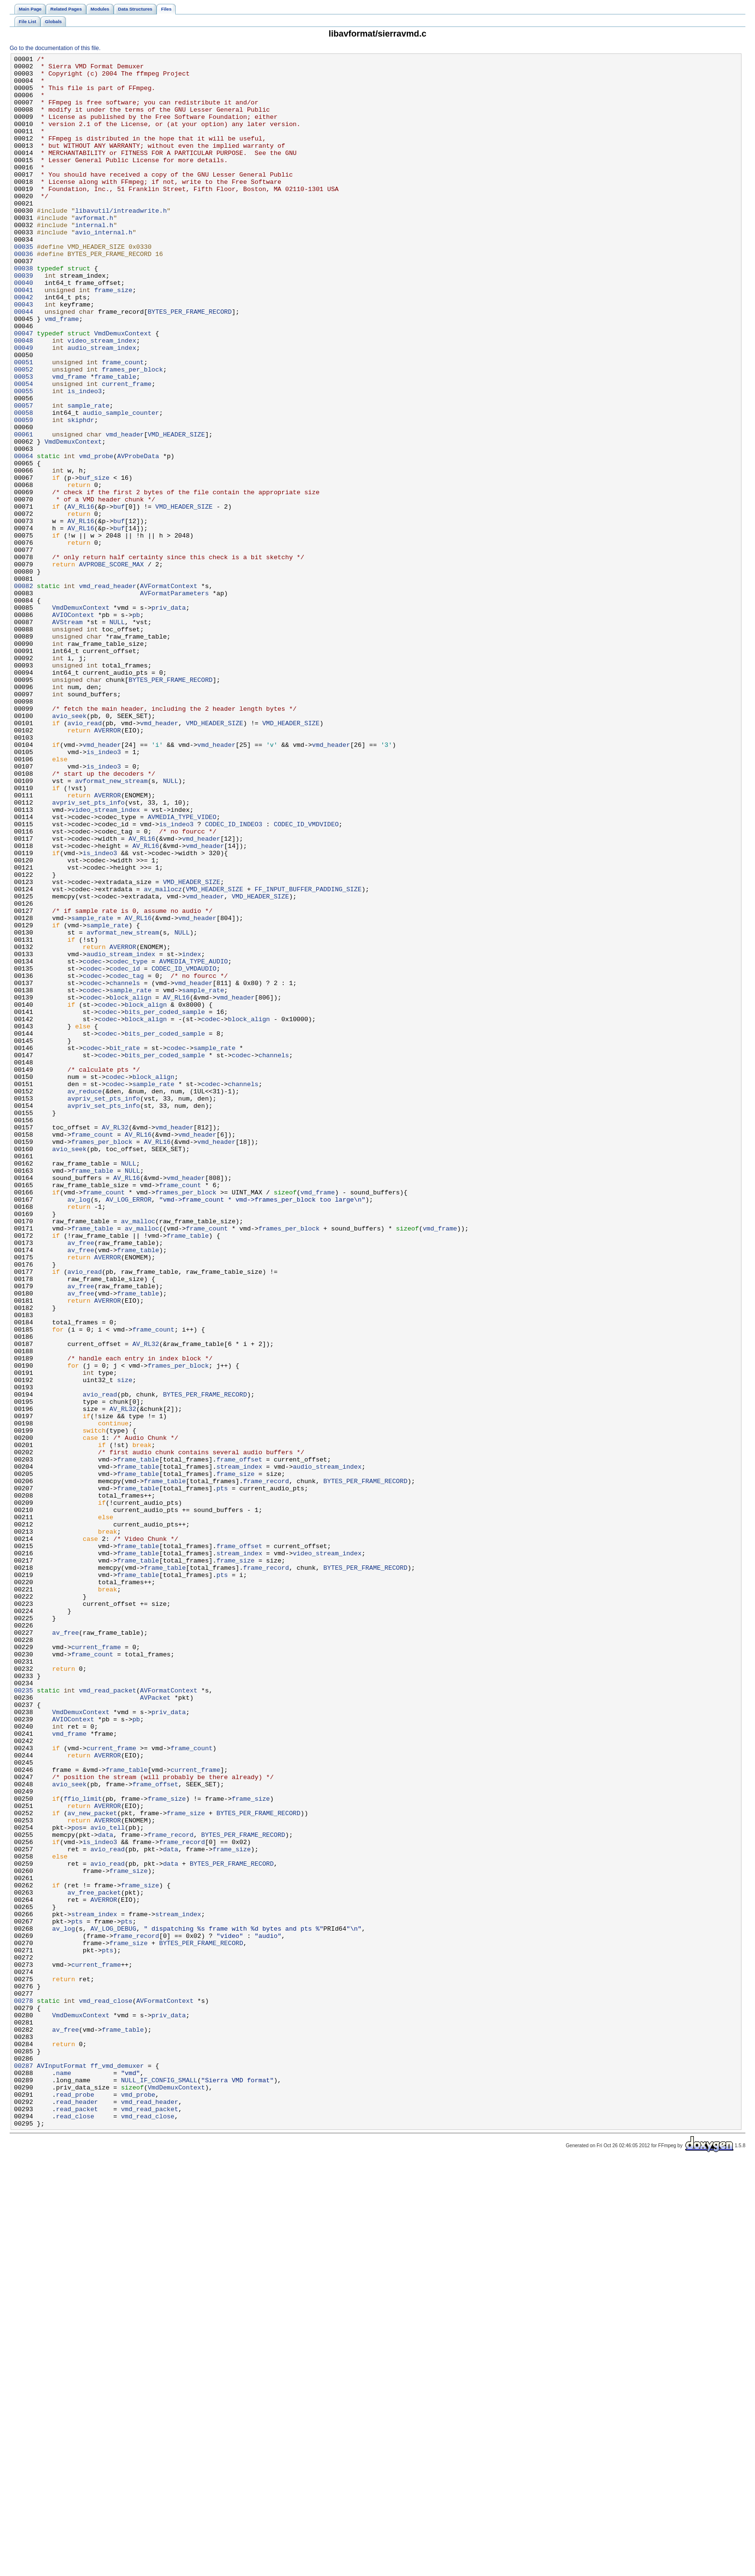 This screenshot has width=755, height=2576. I want to click on AV_RL16, so click(80, 597).